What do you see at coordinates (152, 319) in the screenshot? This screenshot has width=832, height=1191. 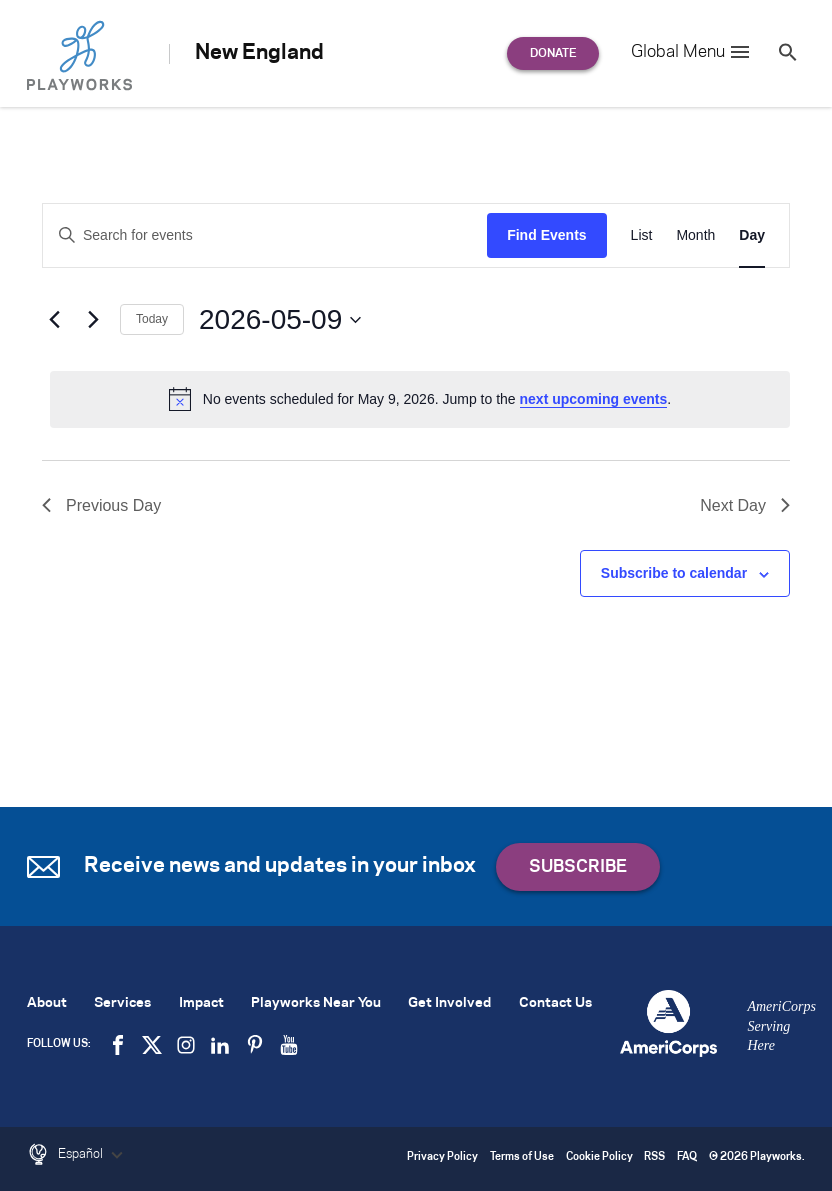 I see `Today` at bounding box center [152, 319].